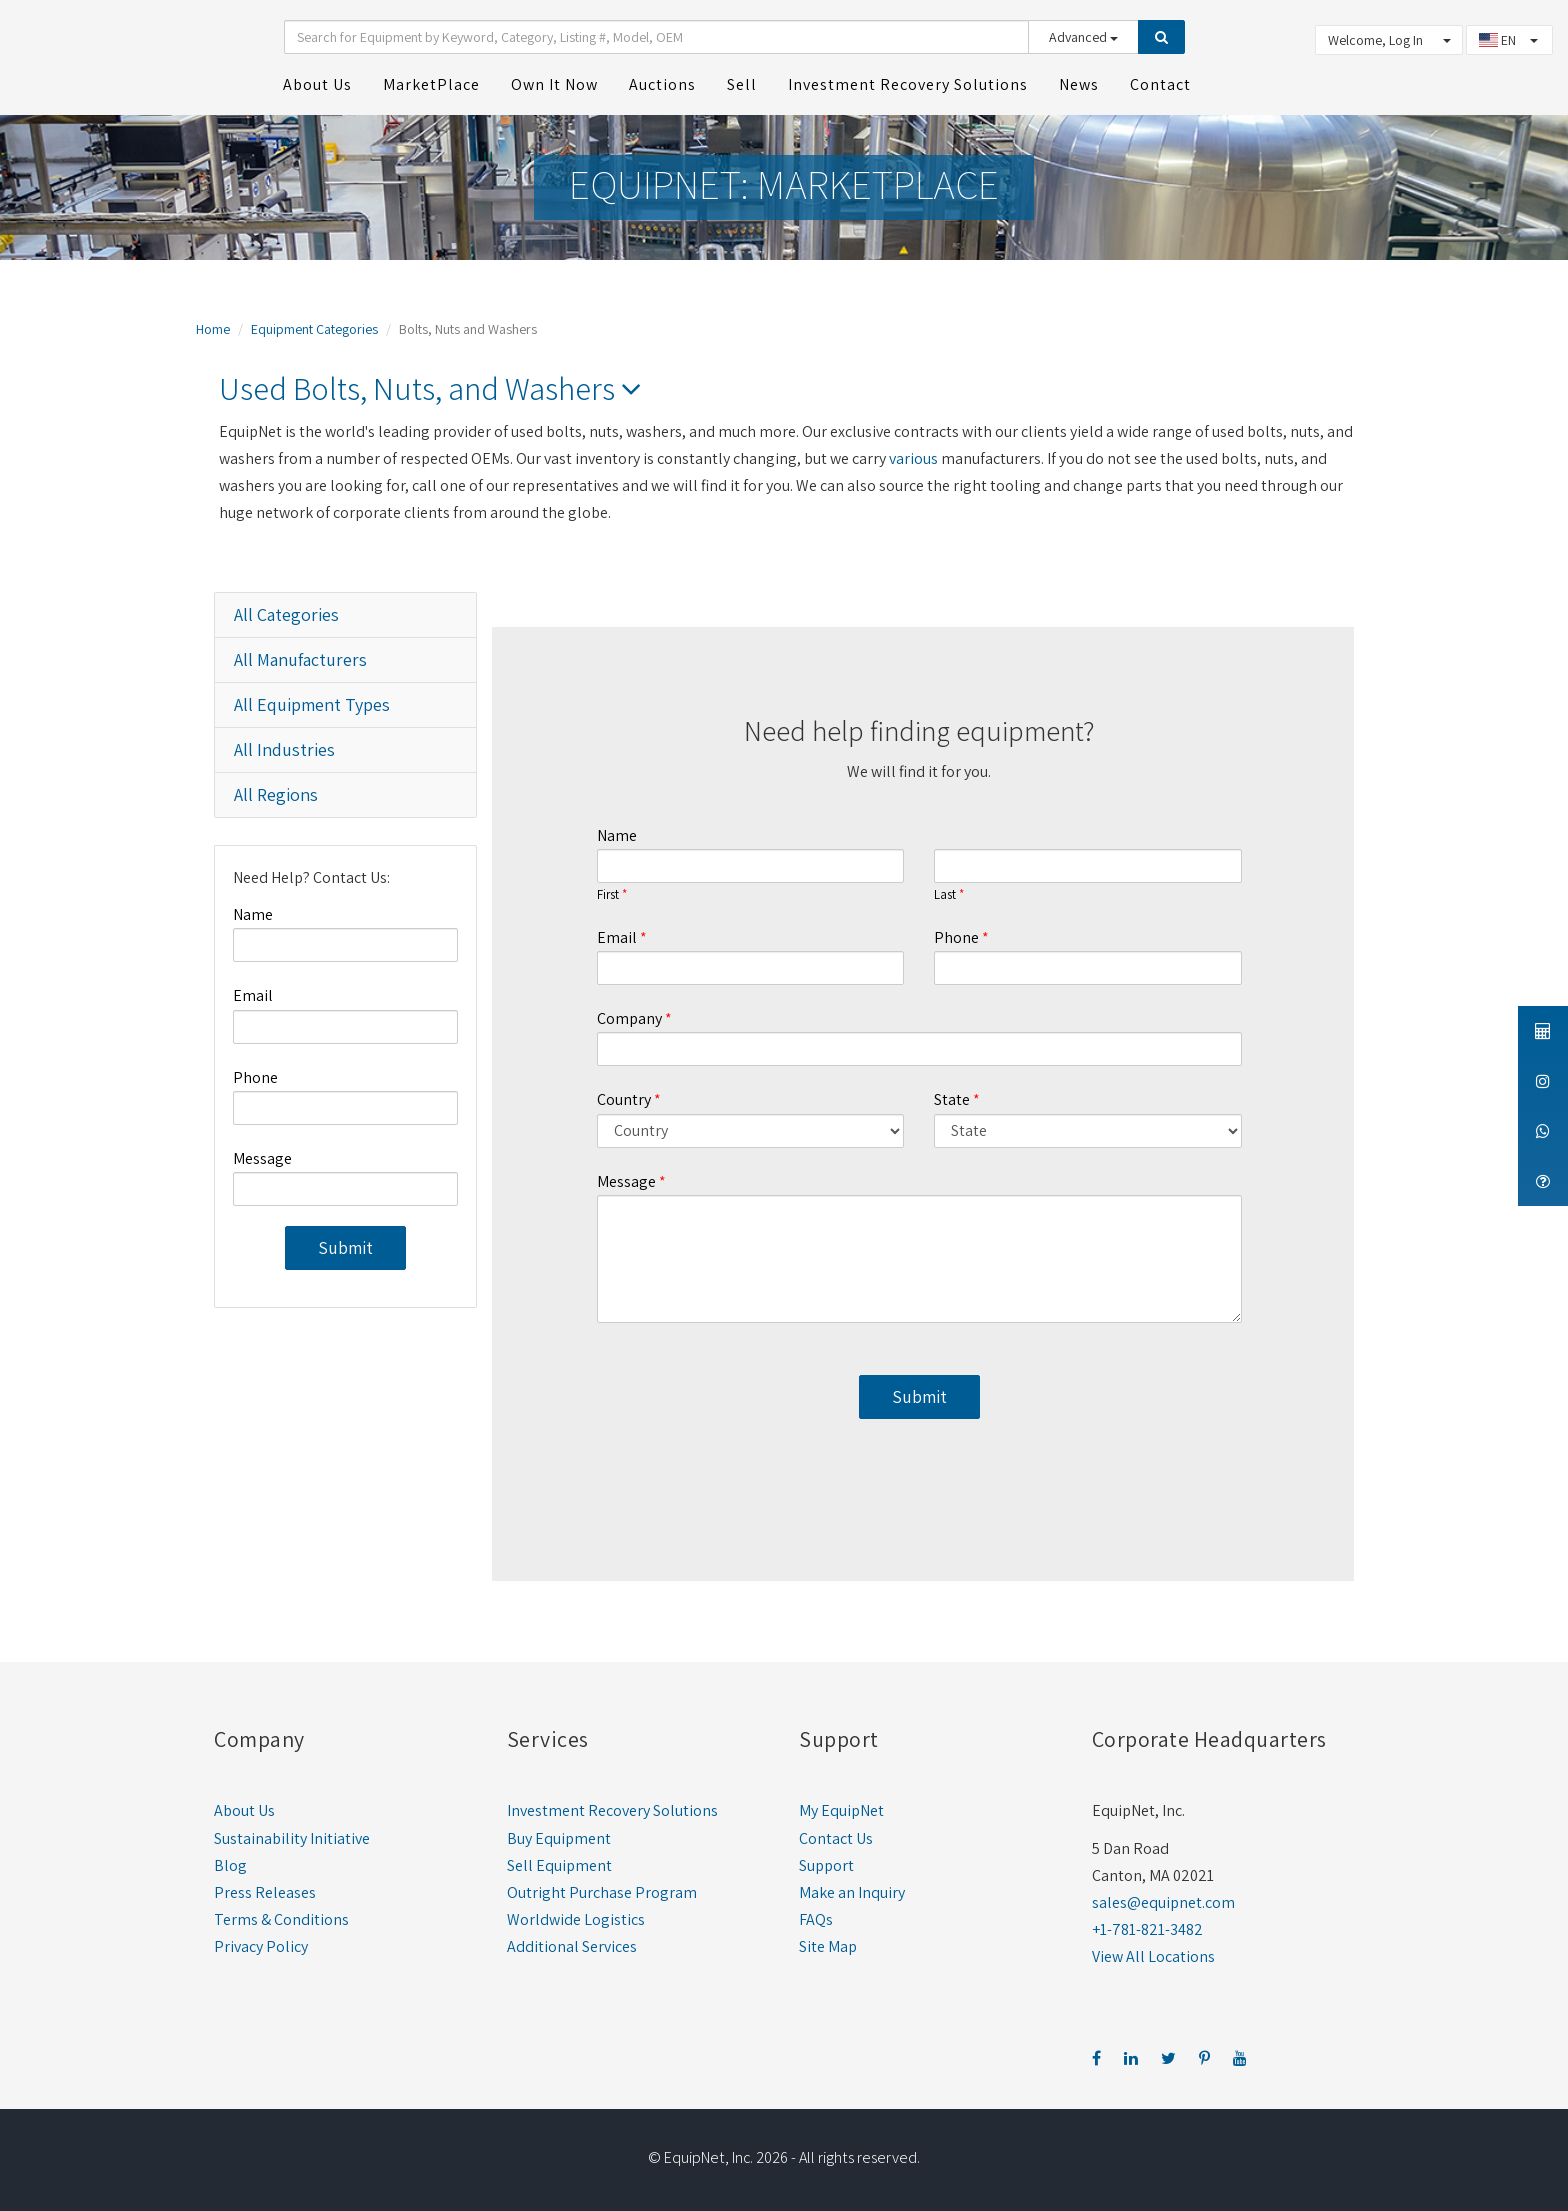 This screenshot has height=2211, width=1568. What do you see at coordinates (1153, 1956) in the screenshot?
I see `View All Locations` at bounding box center [1153, 1956].